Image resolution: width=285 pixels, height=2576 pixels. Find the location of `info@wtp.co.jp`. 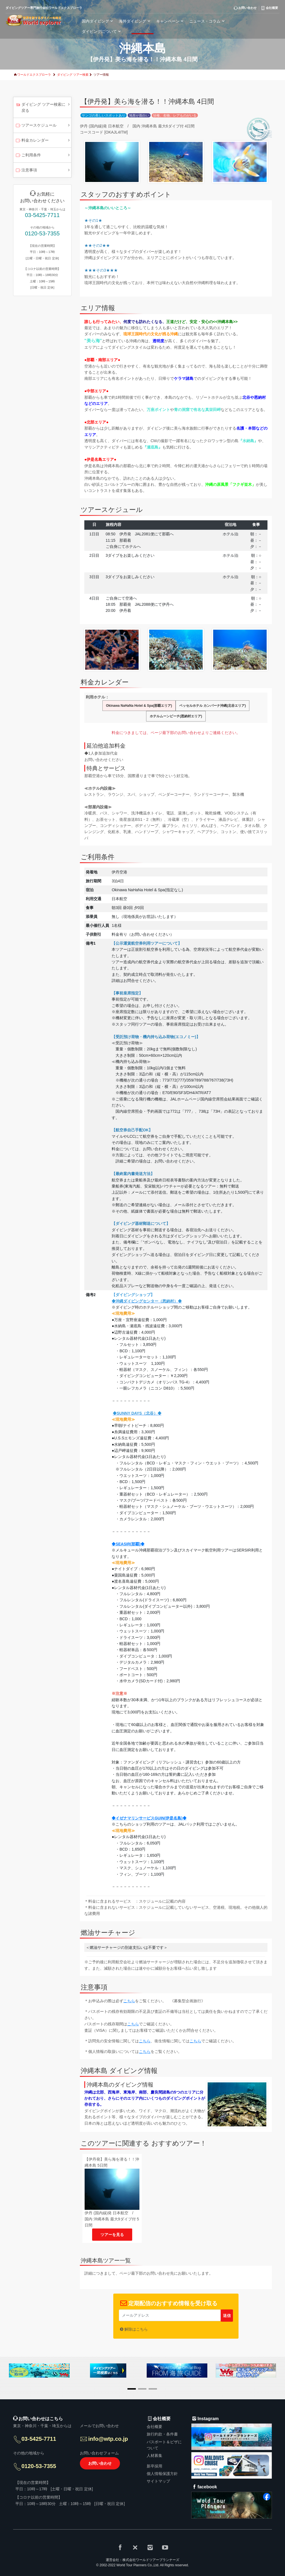

info@wtp.co.jp is located at coordinates (108, 2439).